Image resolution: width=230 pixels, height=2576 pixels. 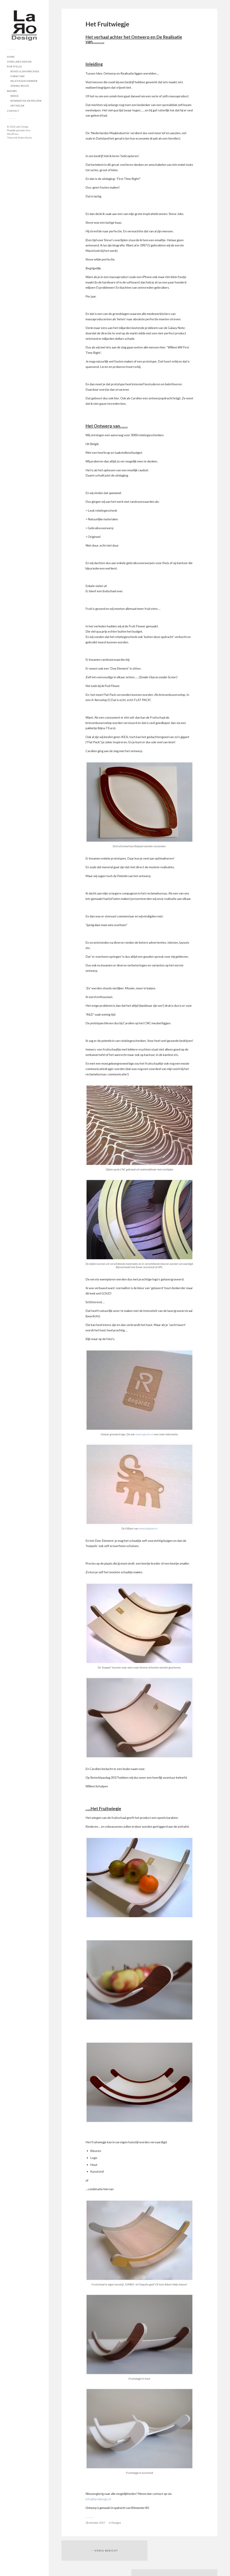 What do you see at coordinates (14, 66) in the screenshot?
I see `Portfolio` at bounding box center [14, 66].